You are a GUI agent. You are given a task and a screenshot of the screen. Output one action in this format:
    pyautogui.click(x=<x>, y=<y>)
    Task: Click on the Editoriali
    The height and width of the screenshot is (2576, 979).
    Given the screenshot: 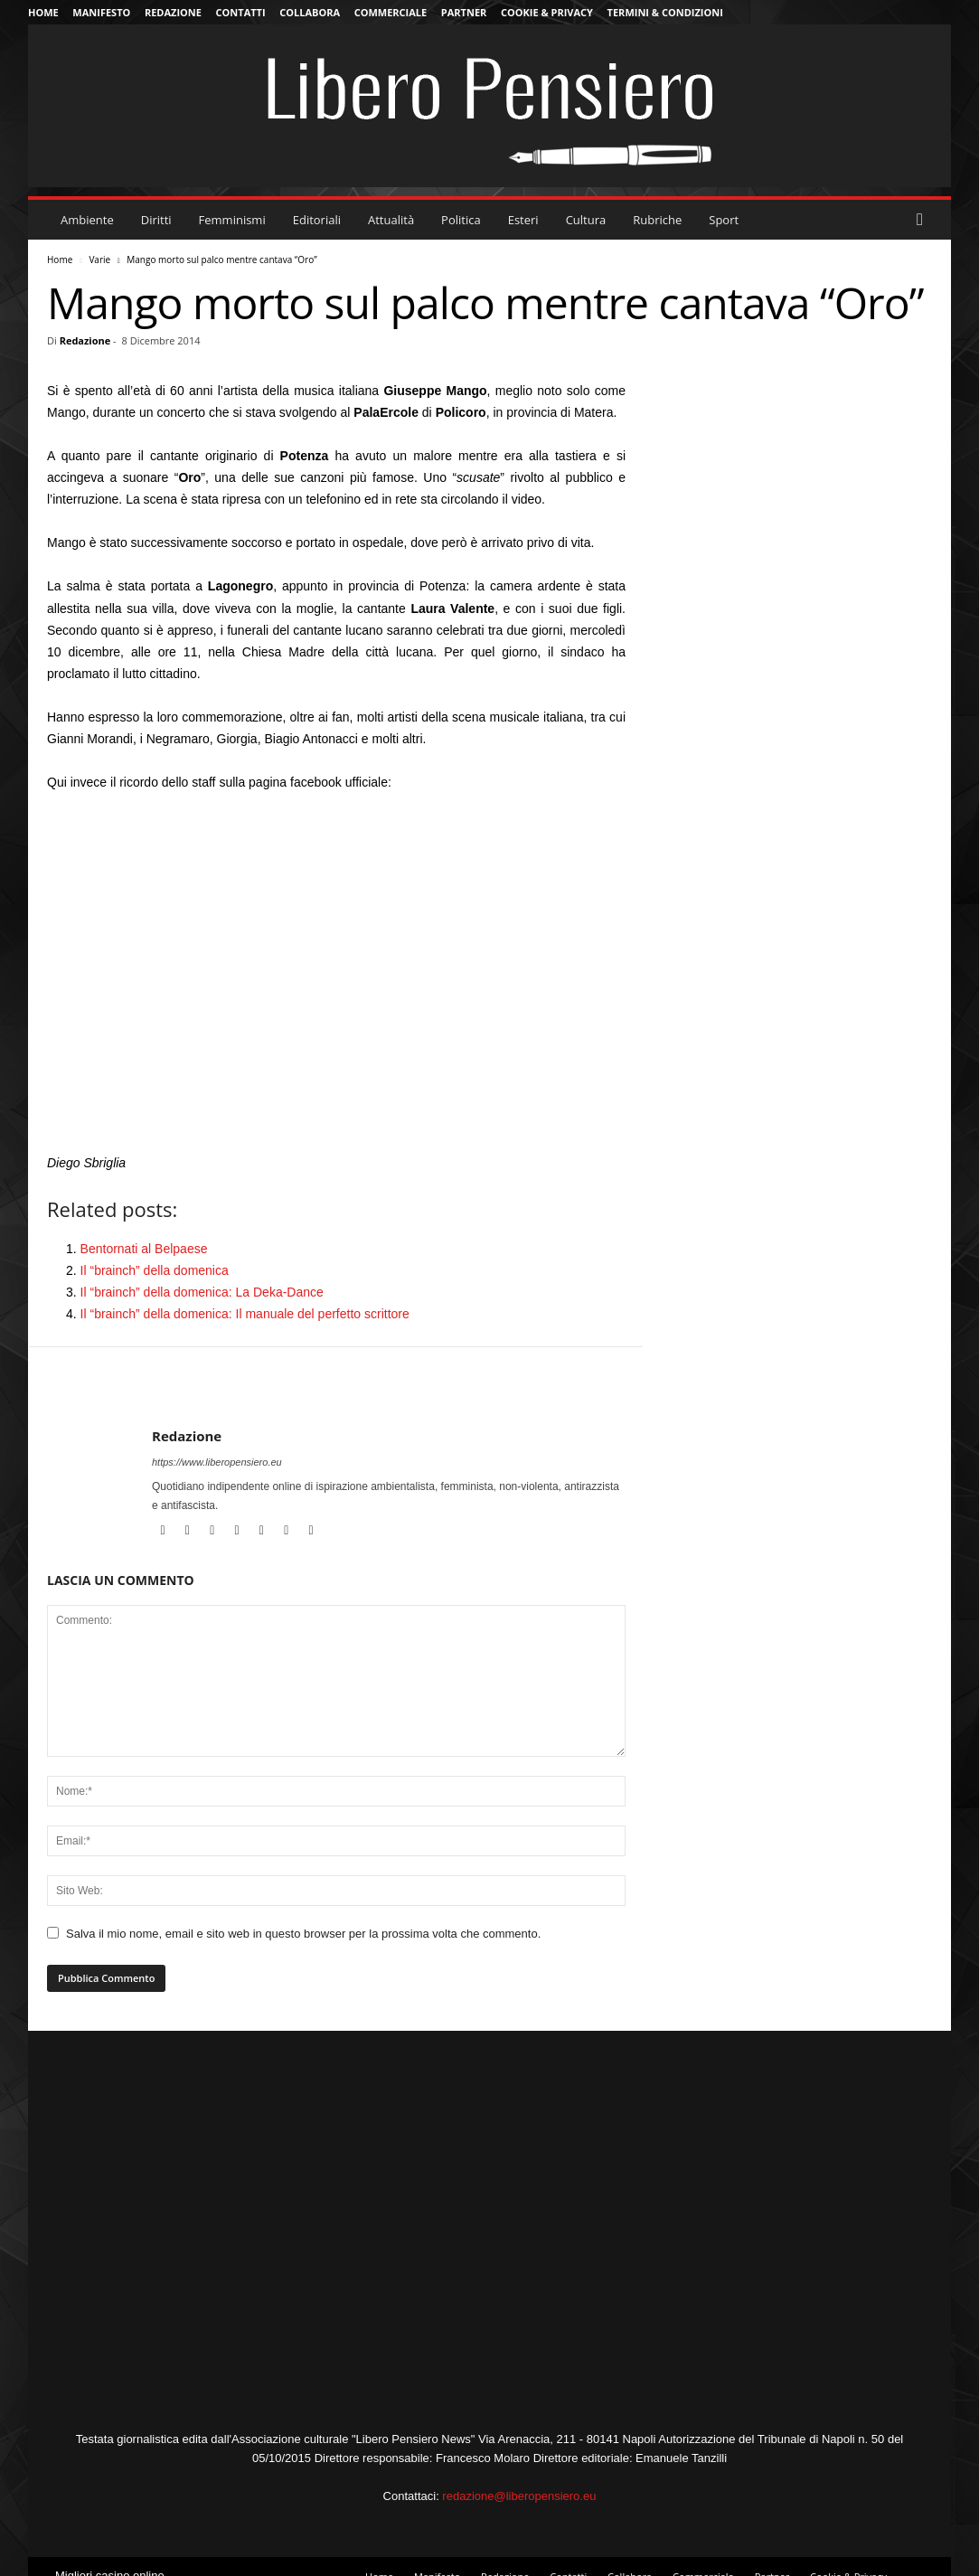 What is the action you would take?
    pyautogui.click(x=317, y=220)
    